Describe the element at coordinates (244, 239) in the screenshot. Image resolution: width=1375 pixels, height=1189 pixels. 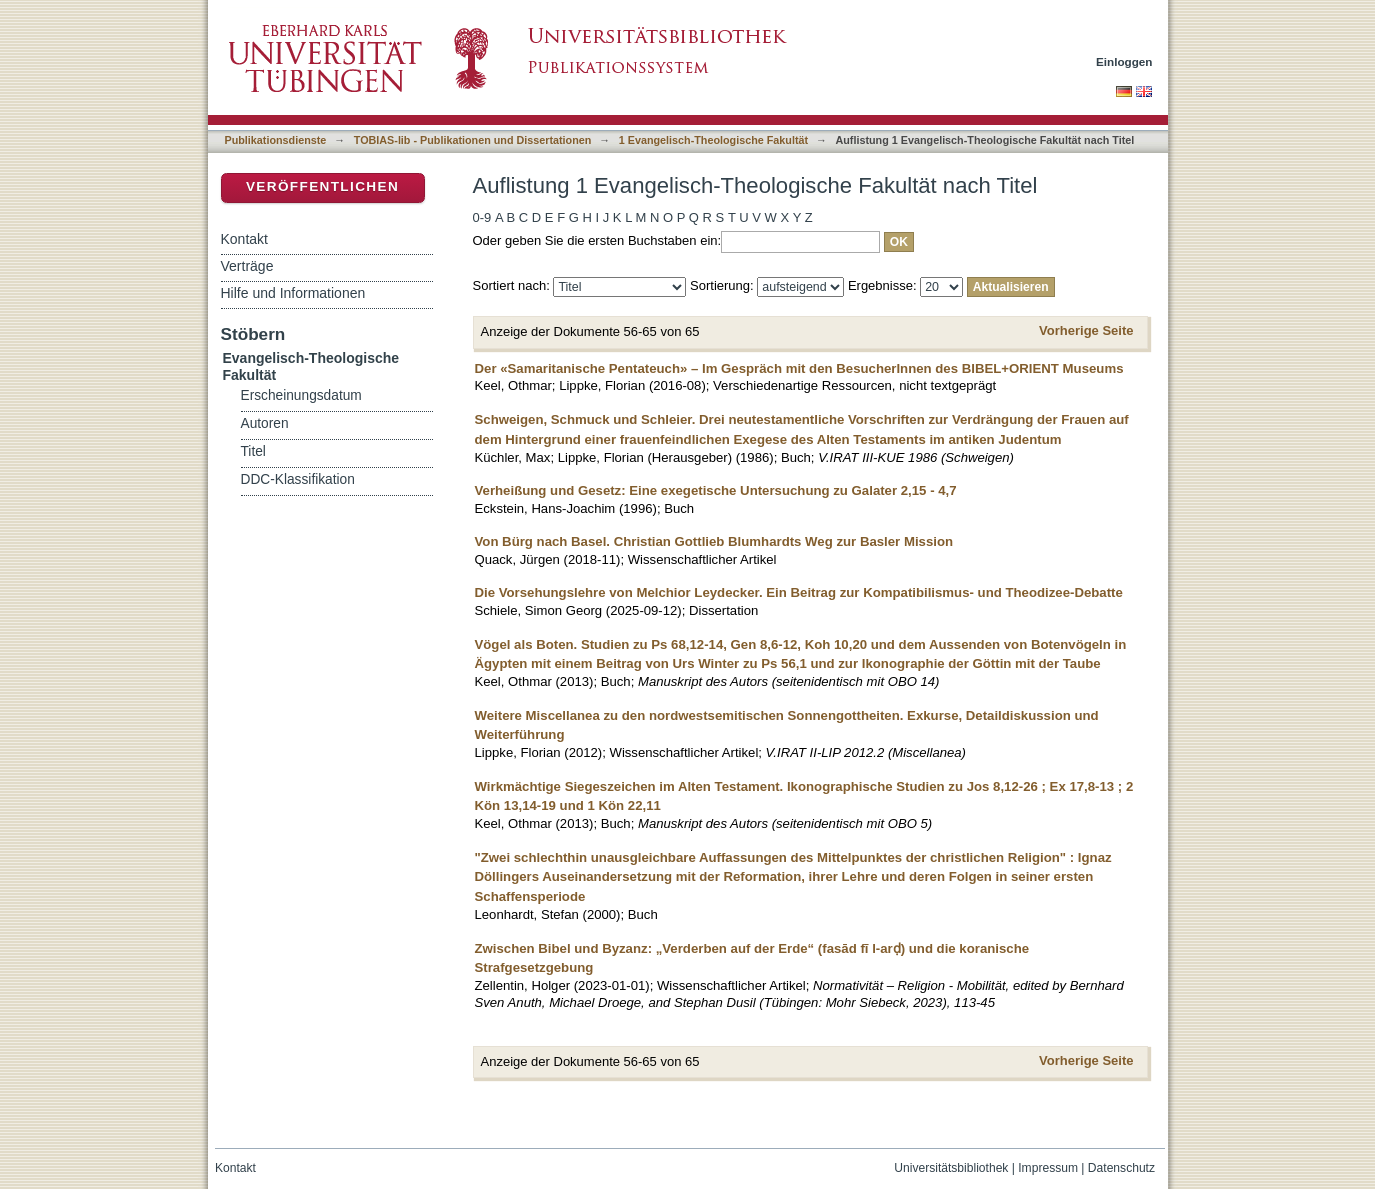
I see `Kontakt` at that location.